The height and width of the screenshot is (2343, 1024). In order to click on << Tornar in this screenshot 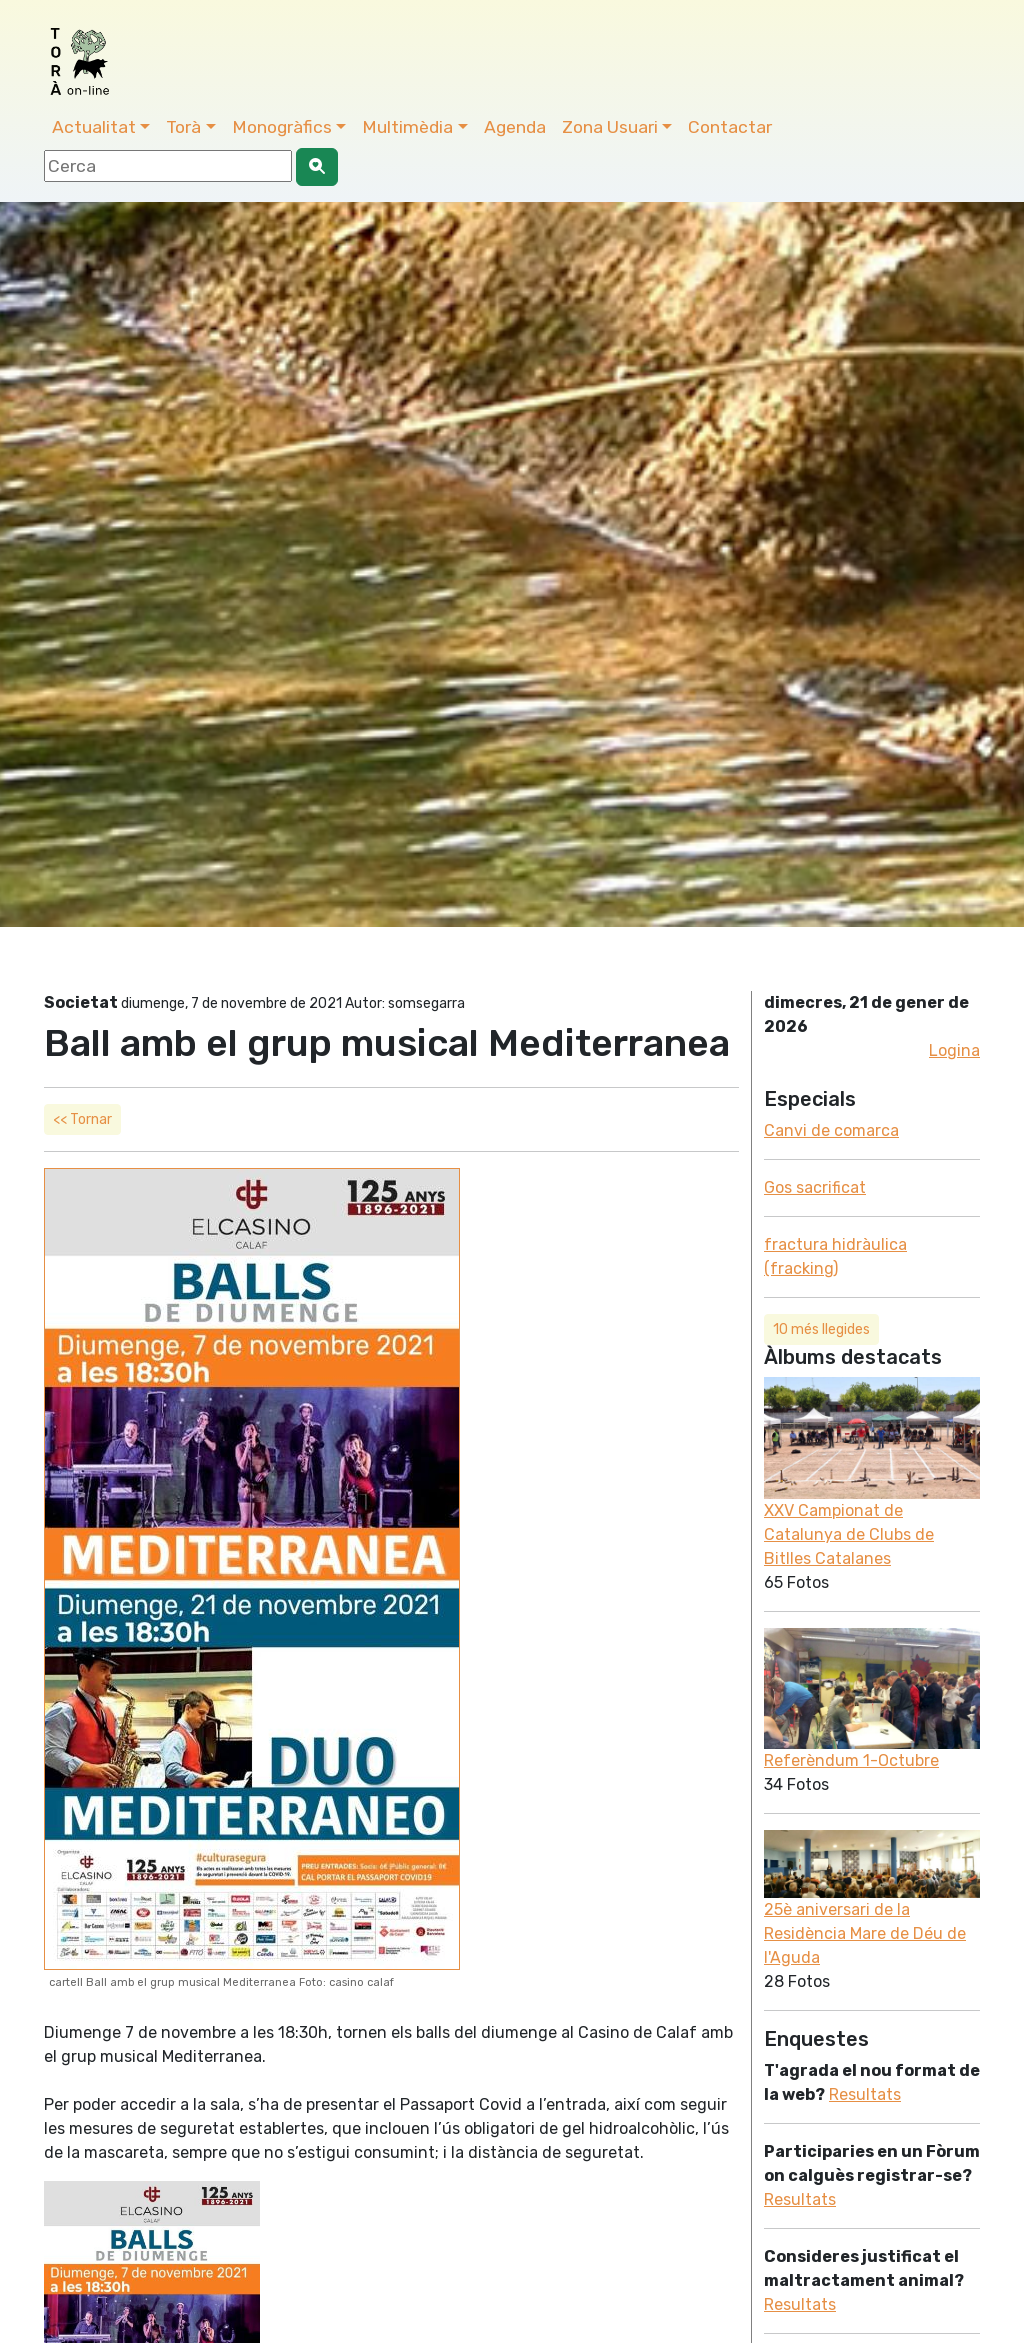, I will do `click(82, 1119)`.